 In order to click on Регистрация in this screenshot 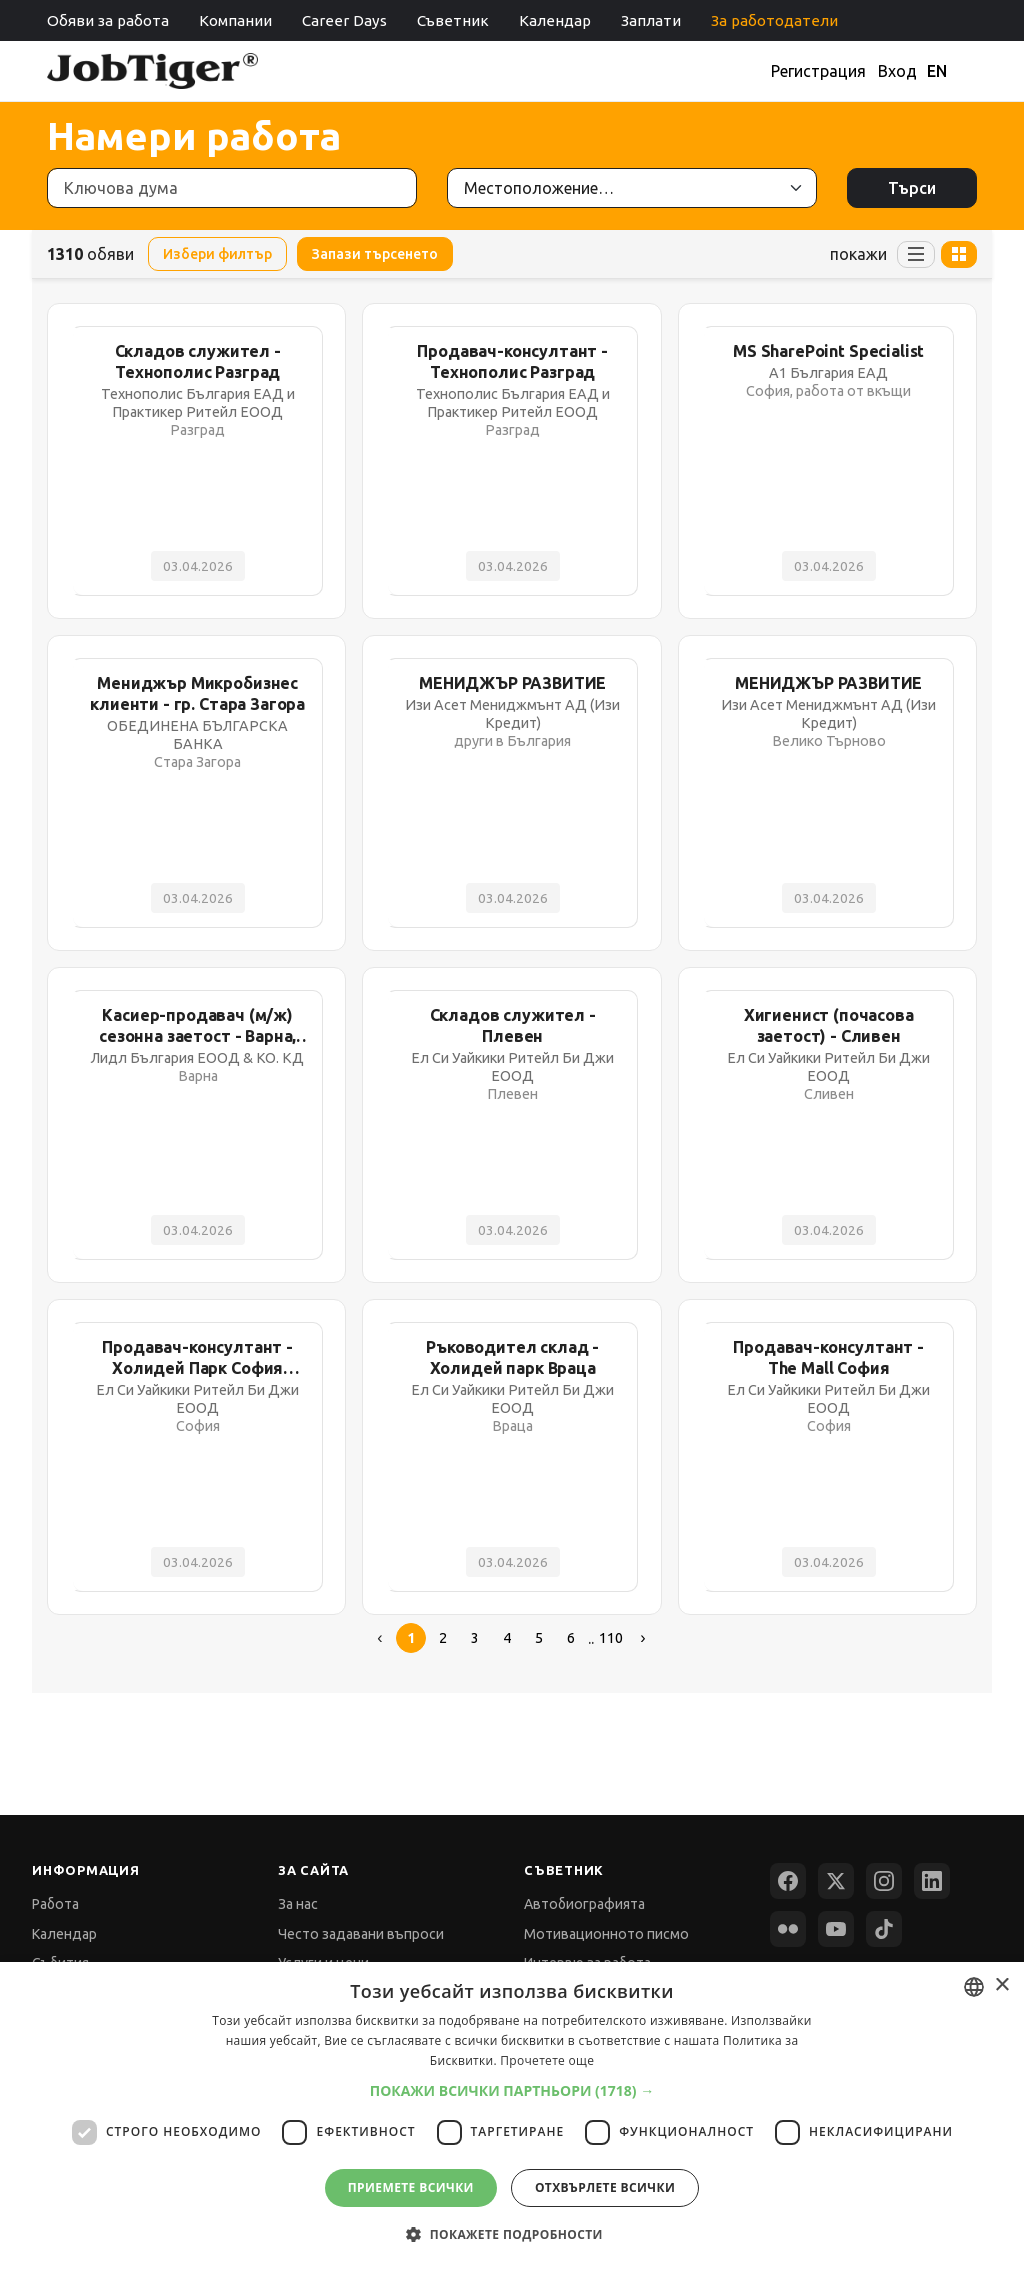, I will do `click(818, 71)`.